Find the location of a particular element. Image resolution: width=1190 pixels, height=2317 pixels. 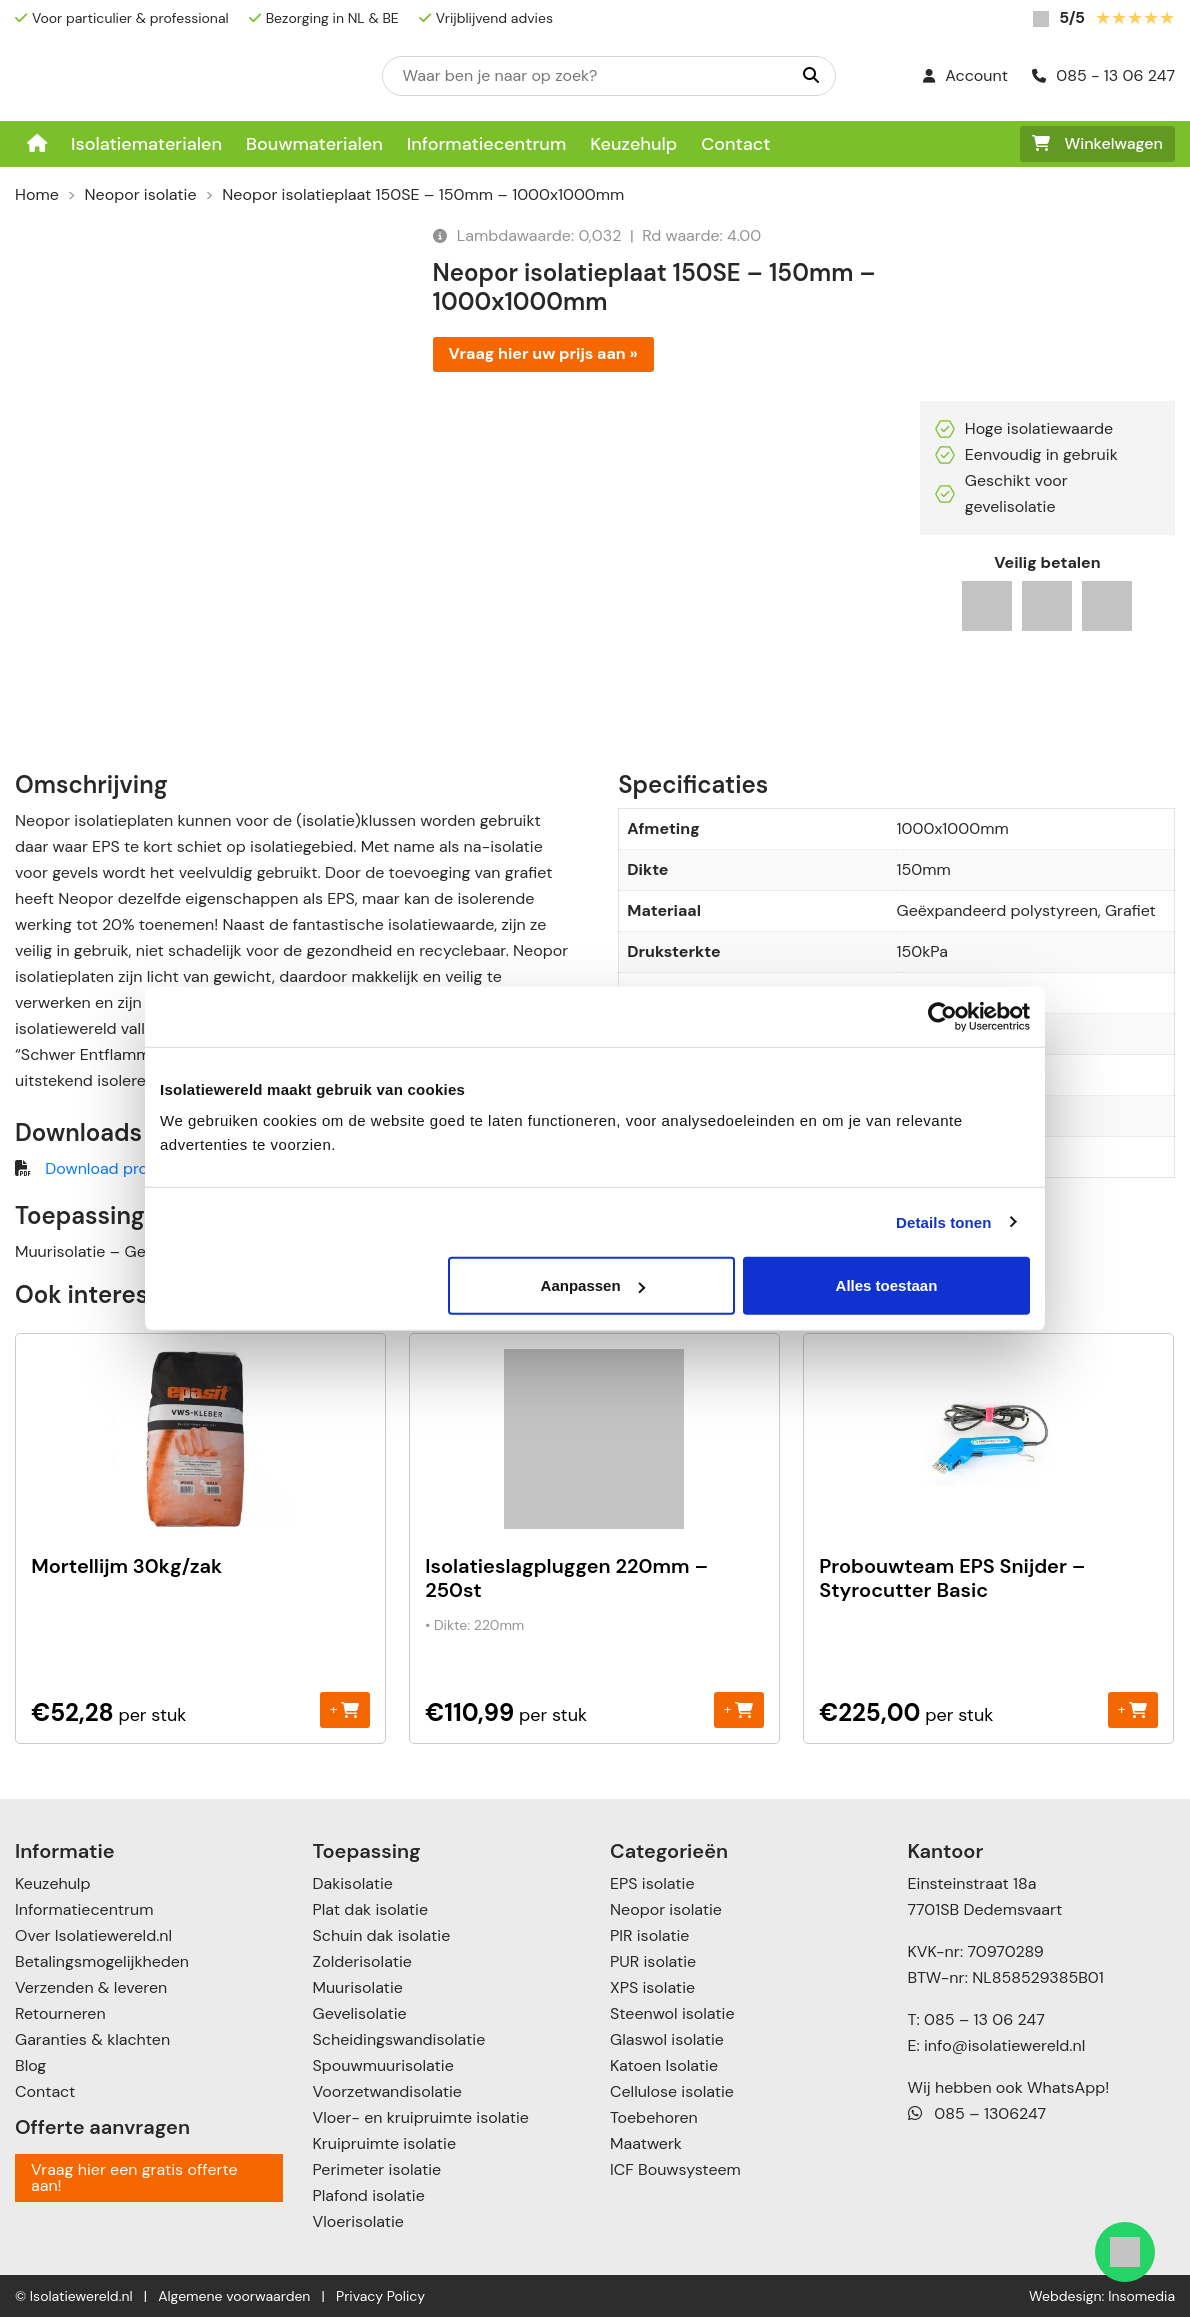

Verzenden & leveren is located at coordinates (91, 1987).